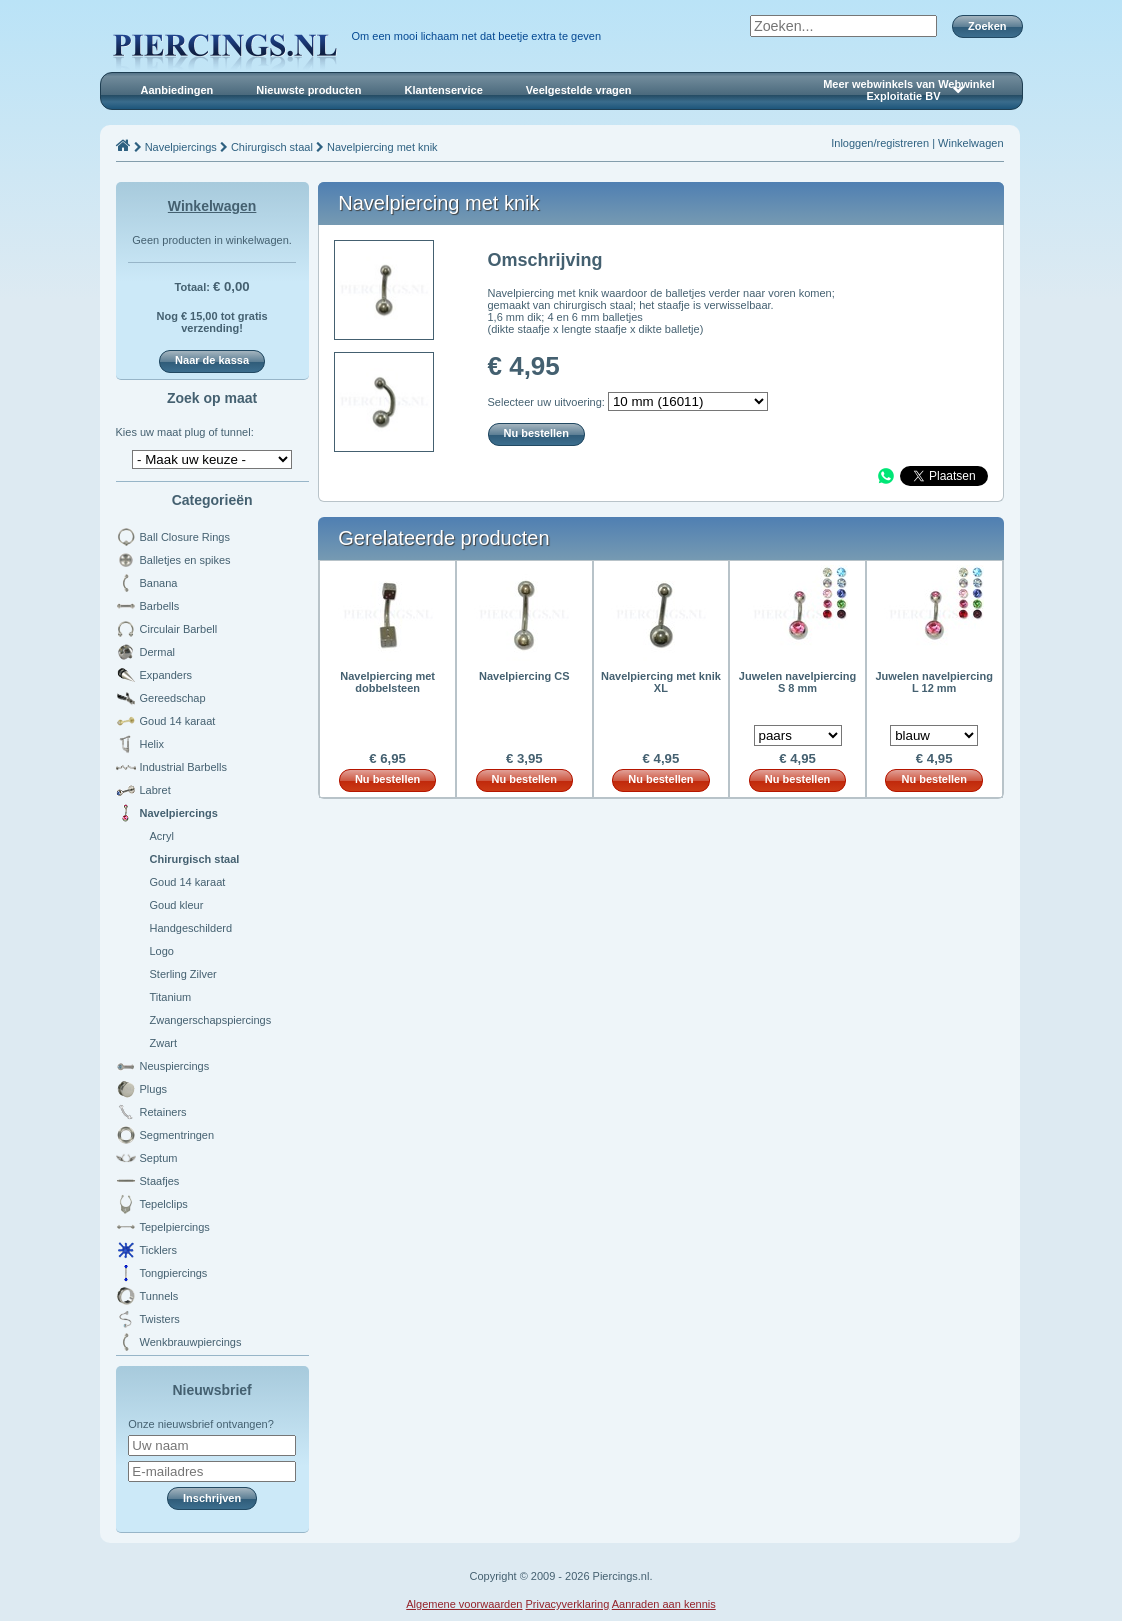  Describe the element at coordinates (272, 147) in the screenshot. I see `Chirurgisch staal` at that location.